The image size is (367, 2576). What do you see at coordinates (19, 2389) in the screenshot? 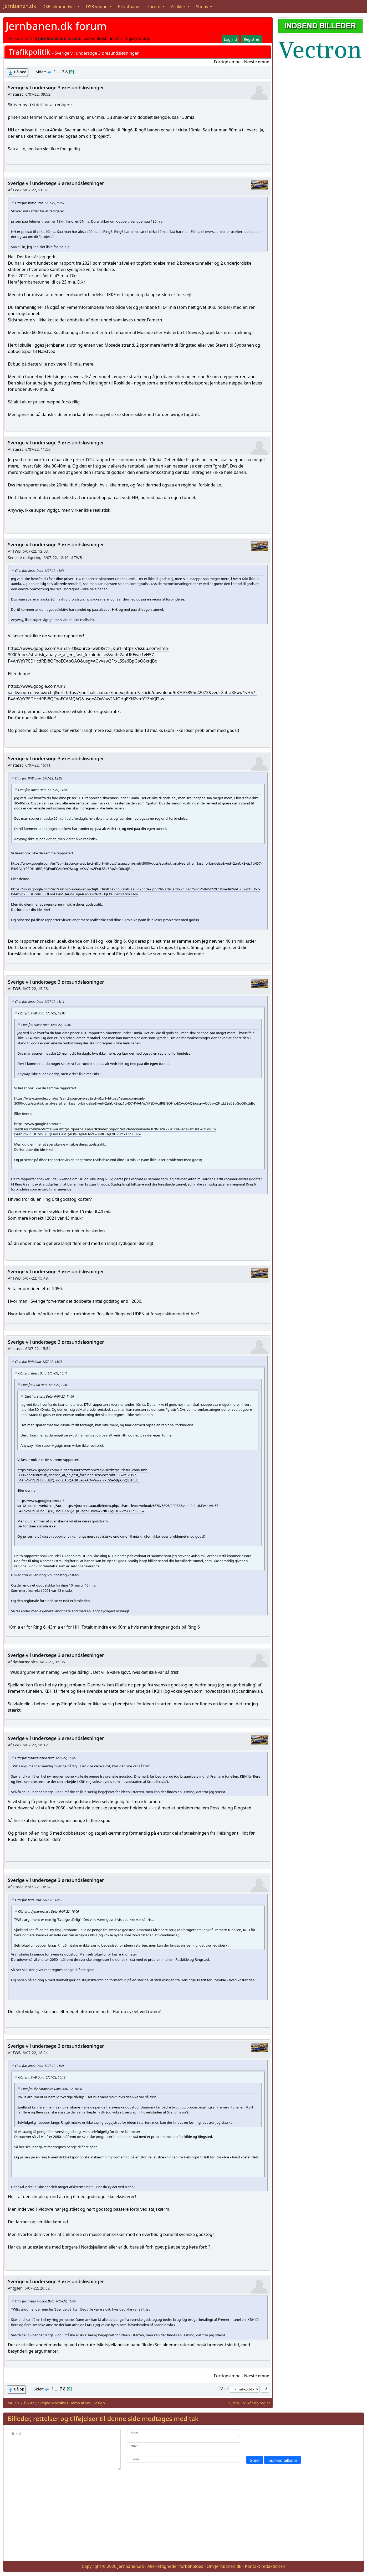
I see `Gå op` at bounding box center [19, 2389].